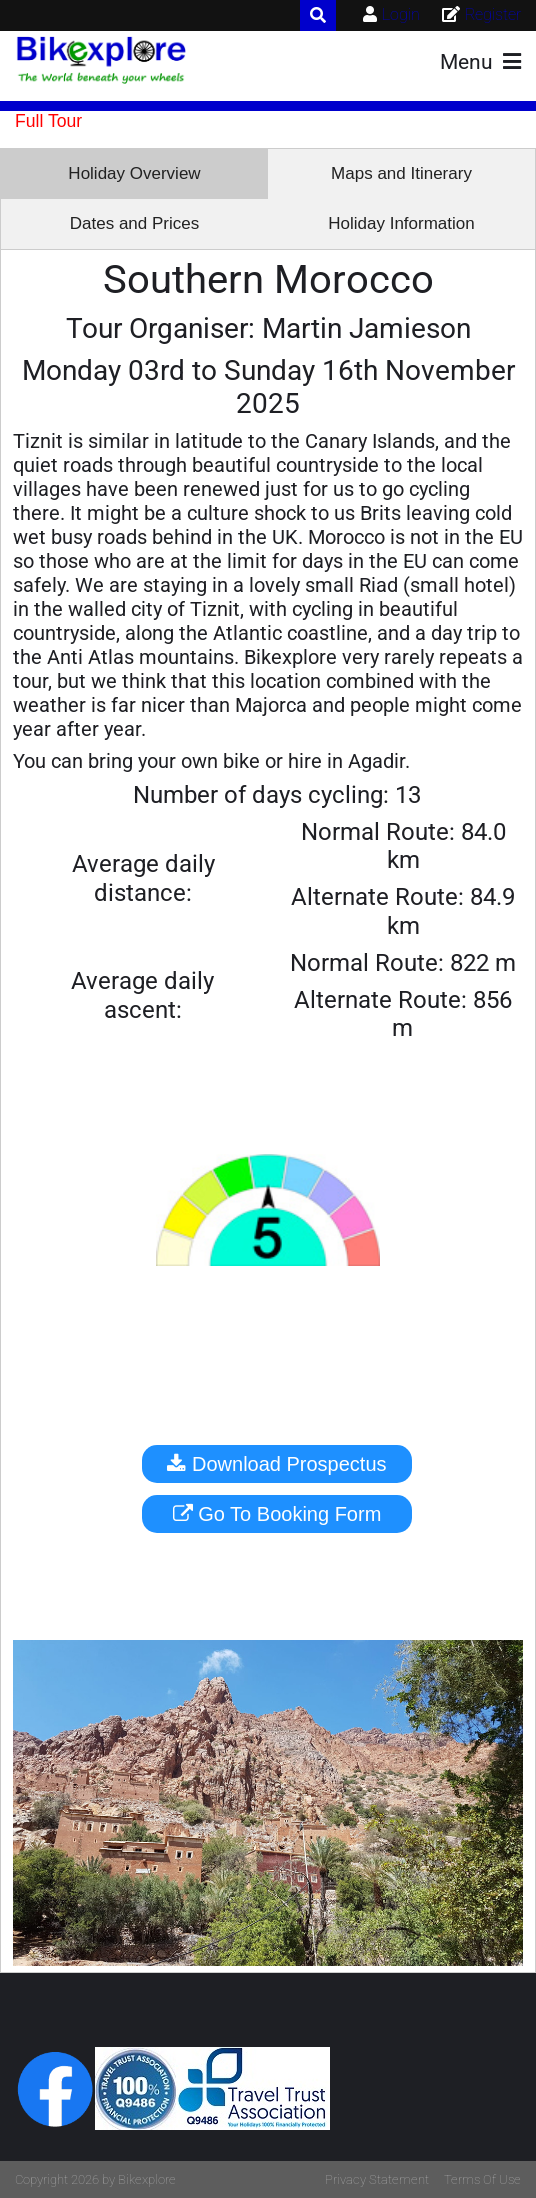  Describe the element at coordinates (482, 2179) in the screenshot. I see `Terms Of Use` at that location.